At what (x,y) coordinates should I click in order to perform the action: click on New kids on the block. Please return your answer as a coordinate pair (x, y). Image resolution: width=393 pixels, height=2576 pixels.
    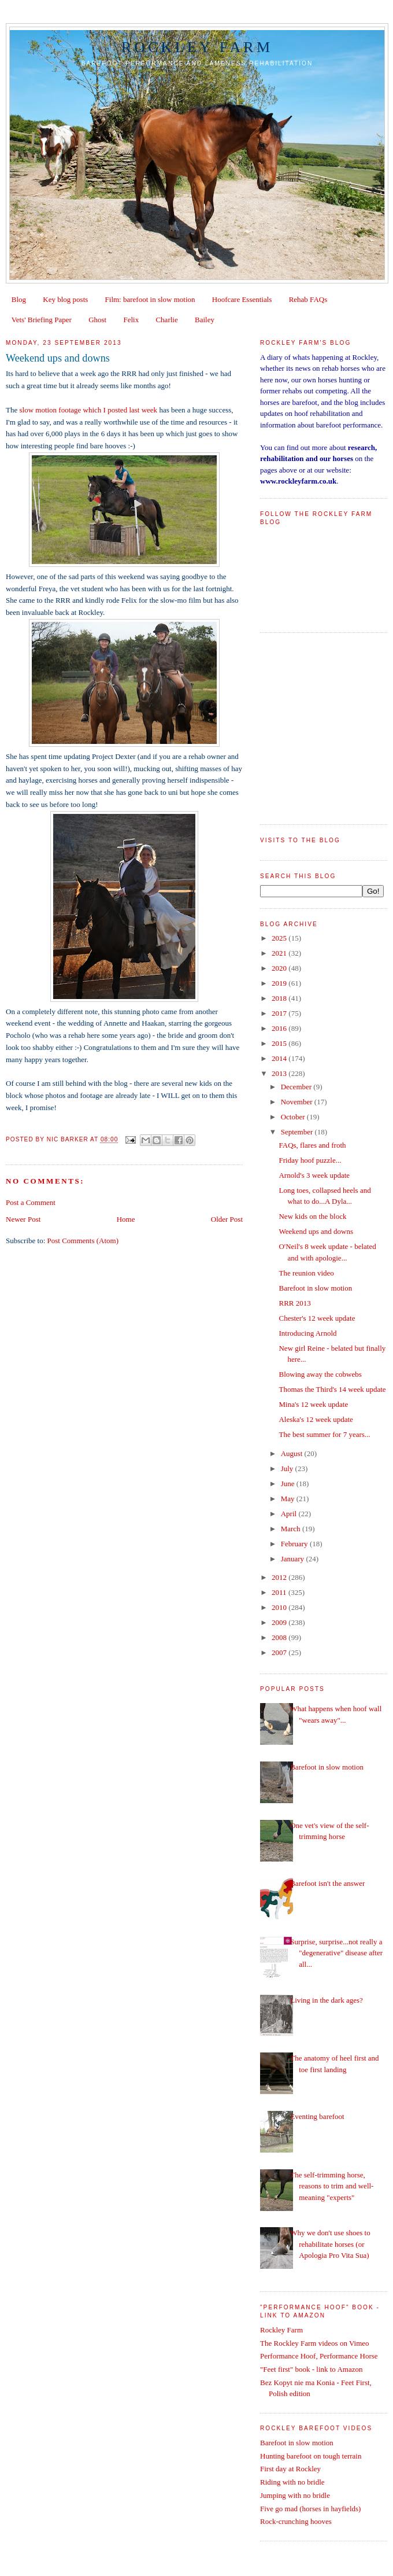
    Looking at the image, I should click on (312, 1216).